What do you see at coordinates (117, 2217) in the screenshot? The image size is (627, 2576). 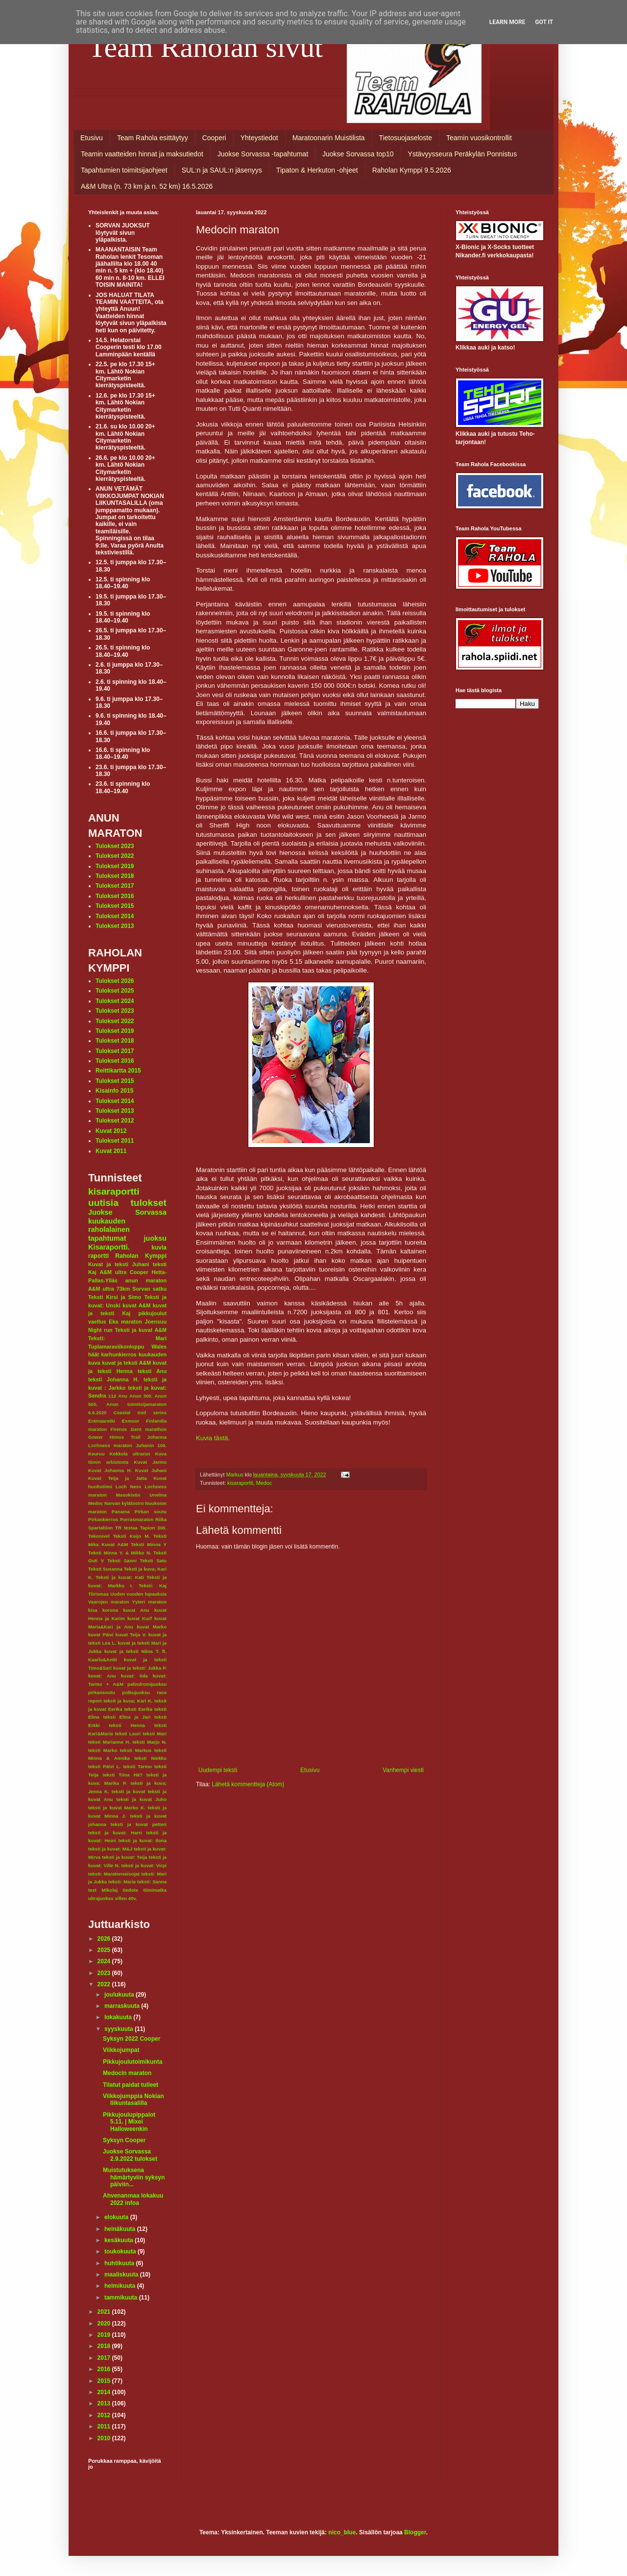 I see `elokuuta` at bounding box center [117, 2217].